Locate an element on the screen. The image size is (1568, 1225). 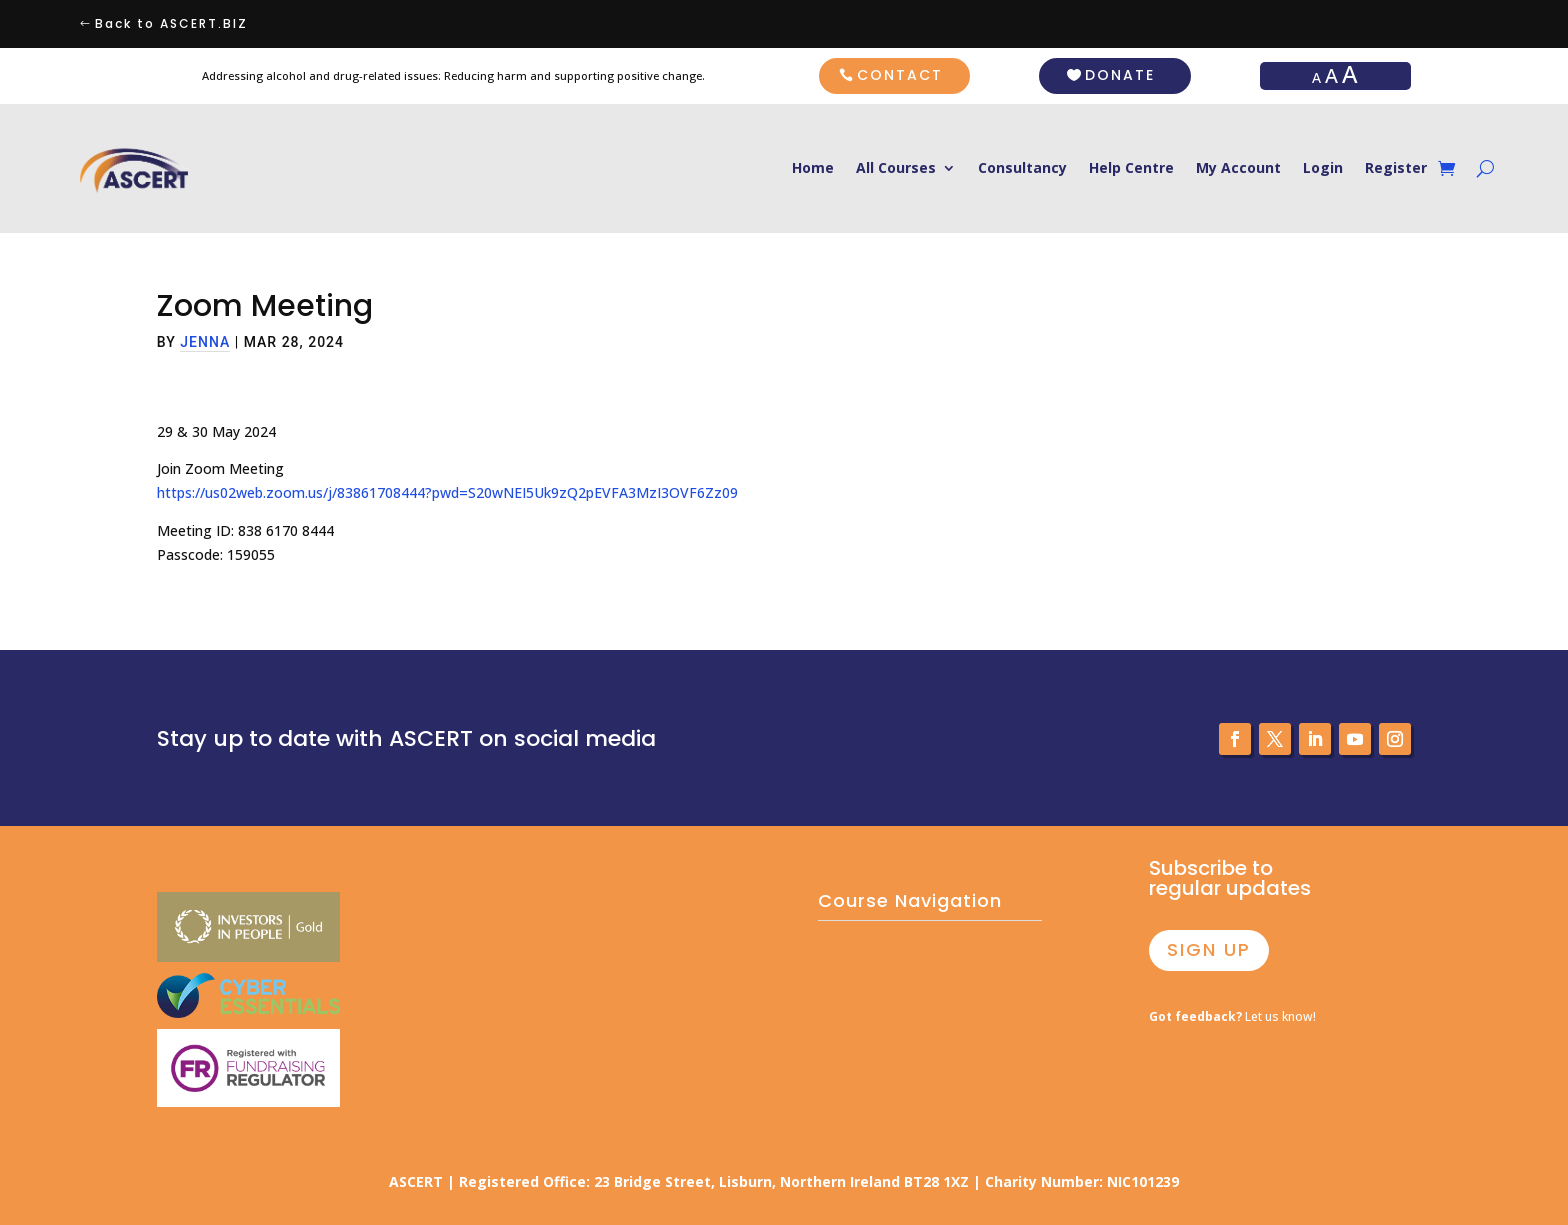
All Courses is located at coordinates (896, 169).